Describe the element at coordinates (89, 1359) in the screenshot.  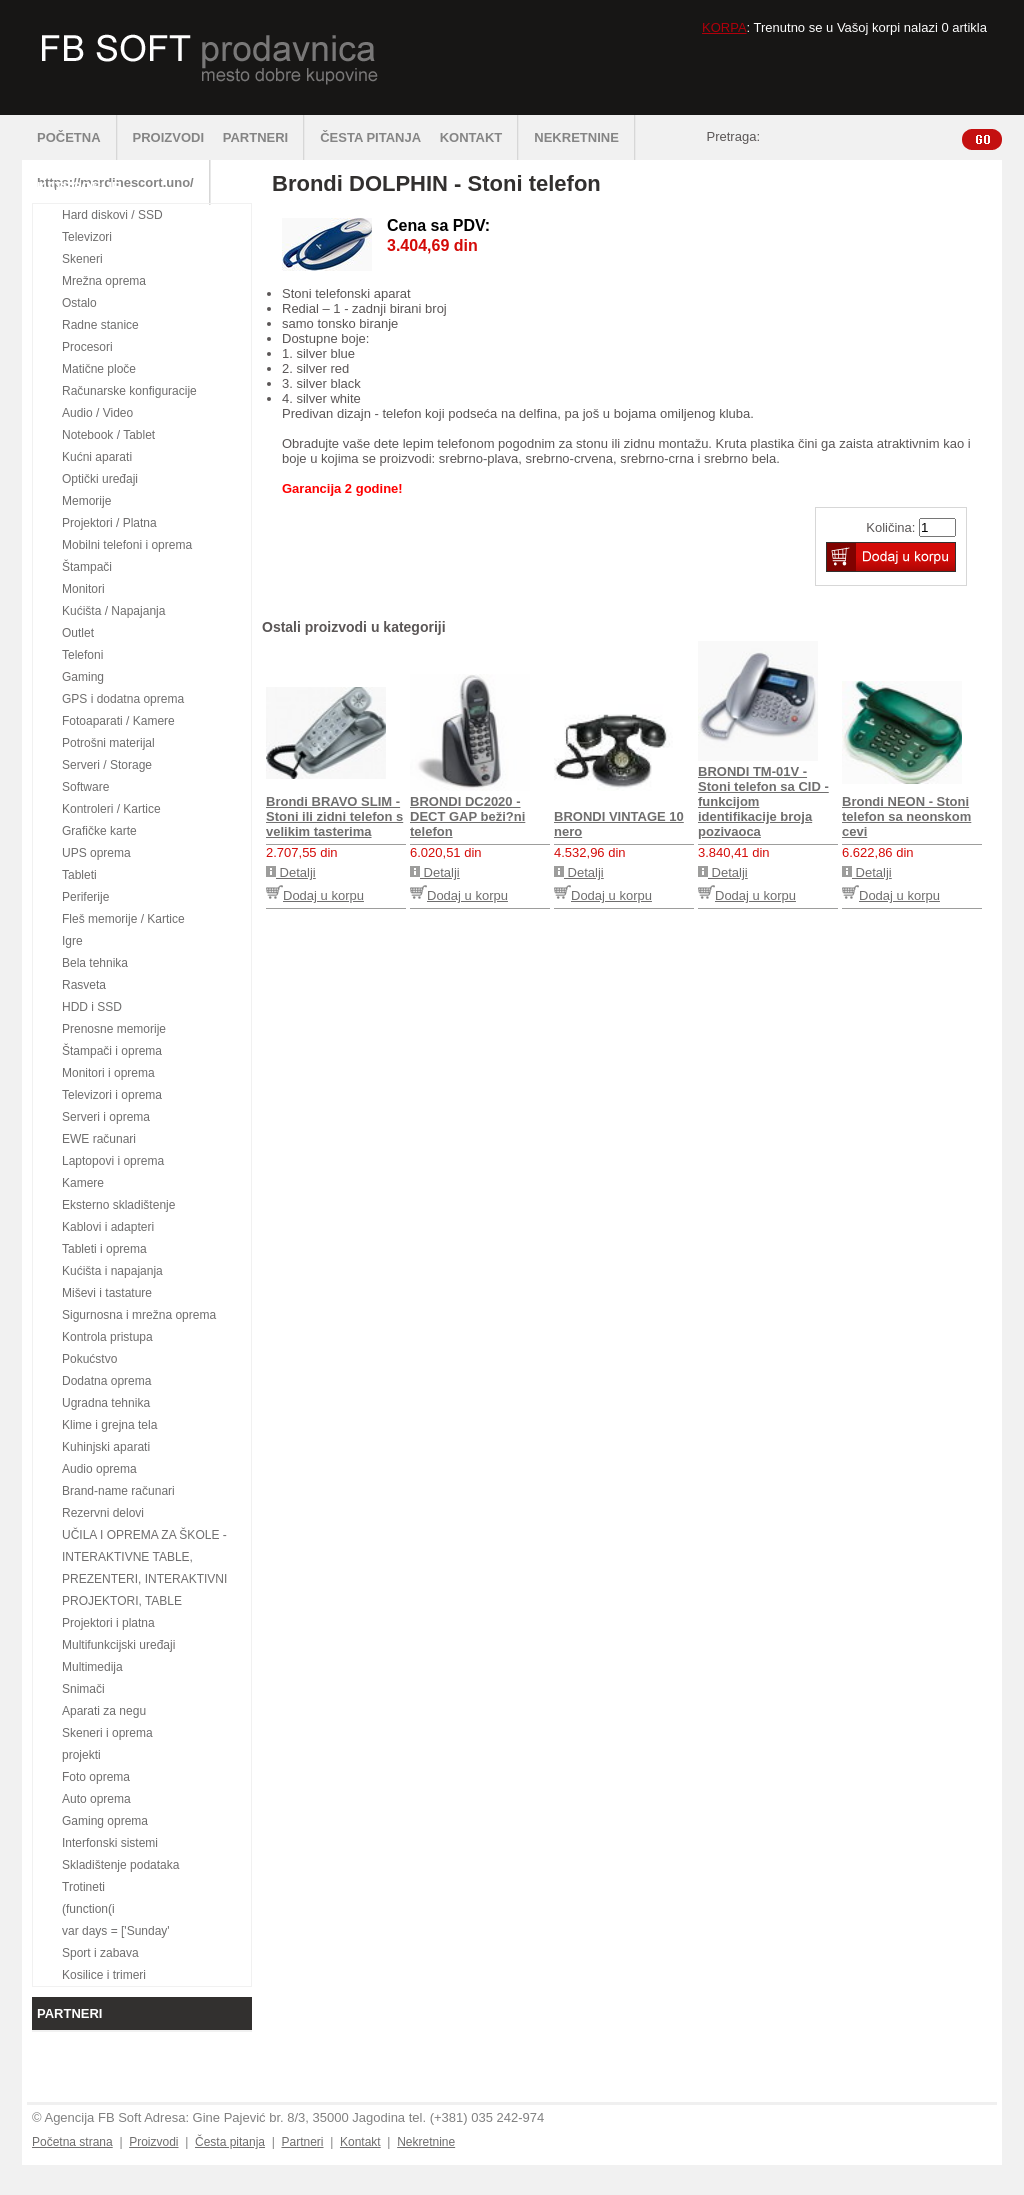
I see `Pokućstvo` at that location.